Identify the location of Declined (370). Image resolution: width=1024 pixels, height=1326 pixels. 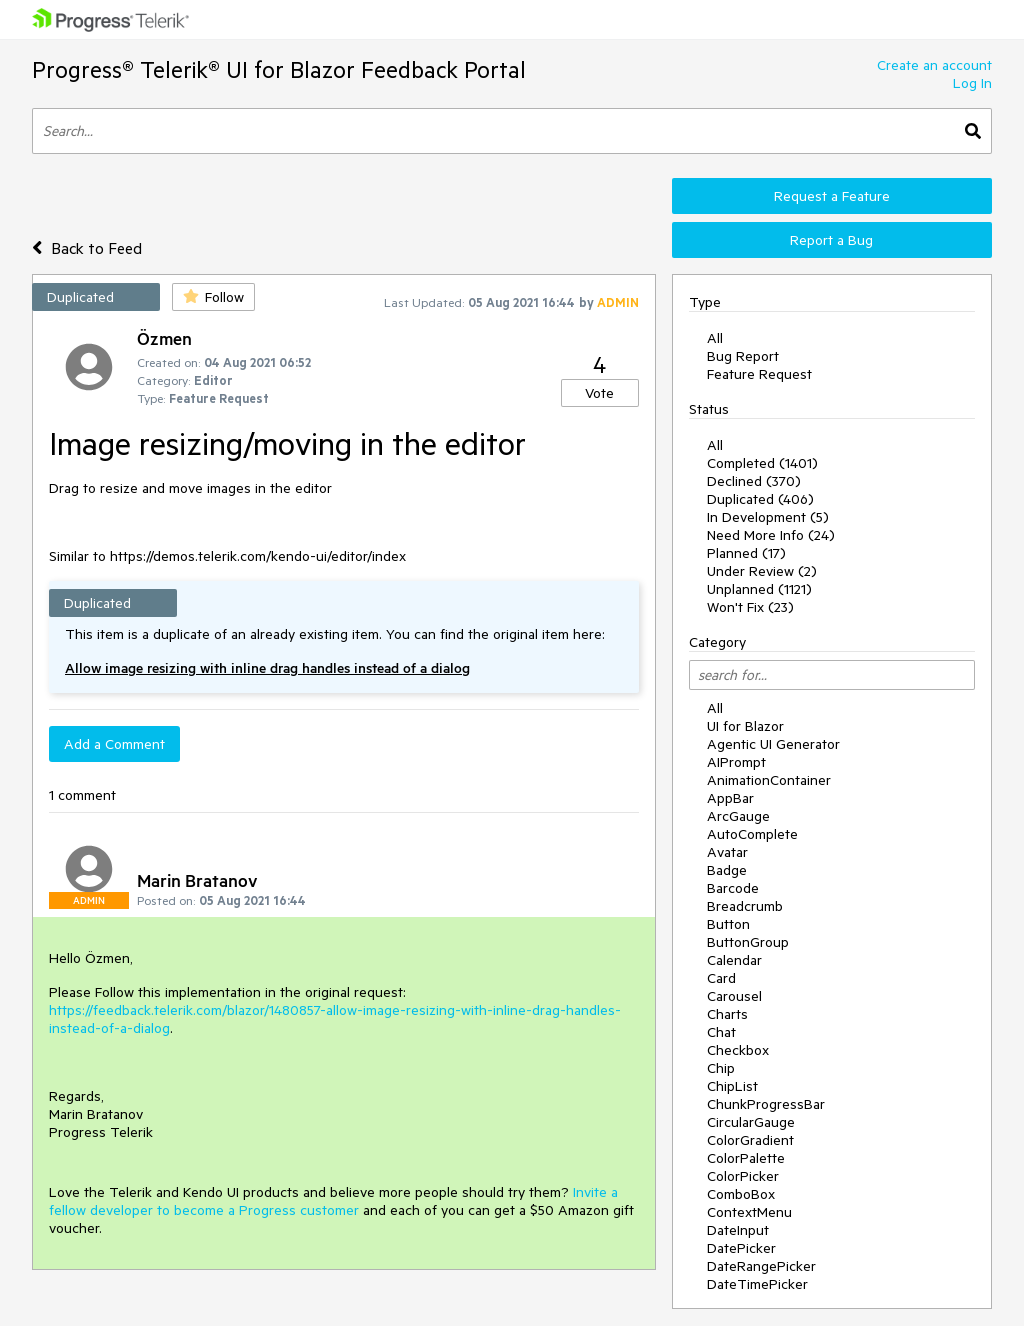
(754, 481).